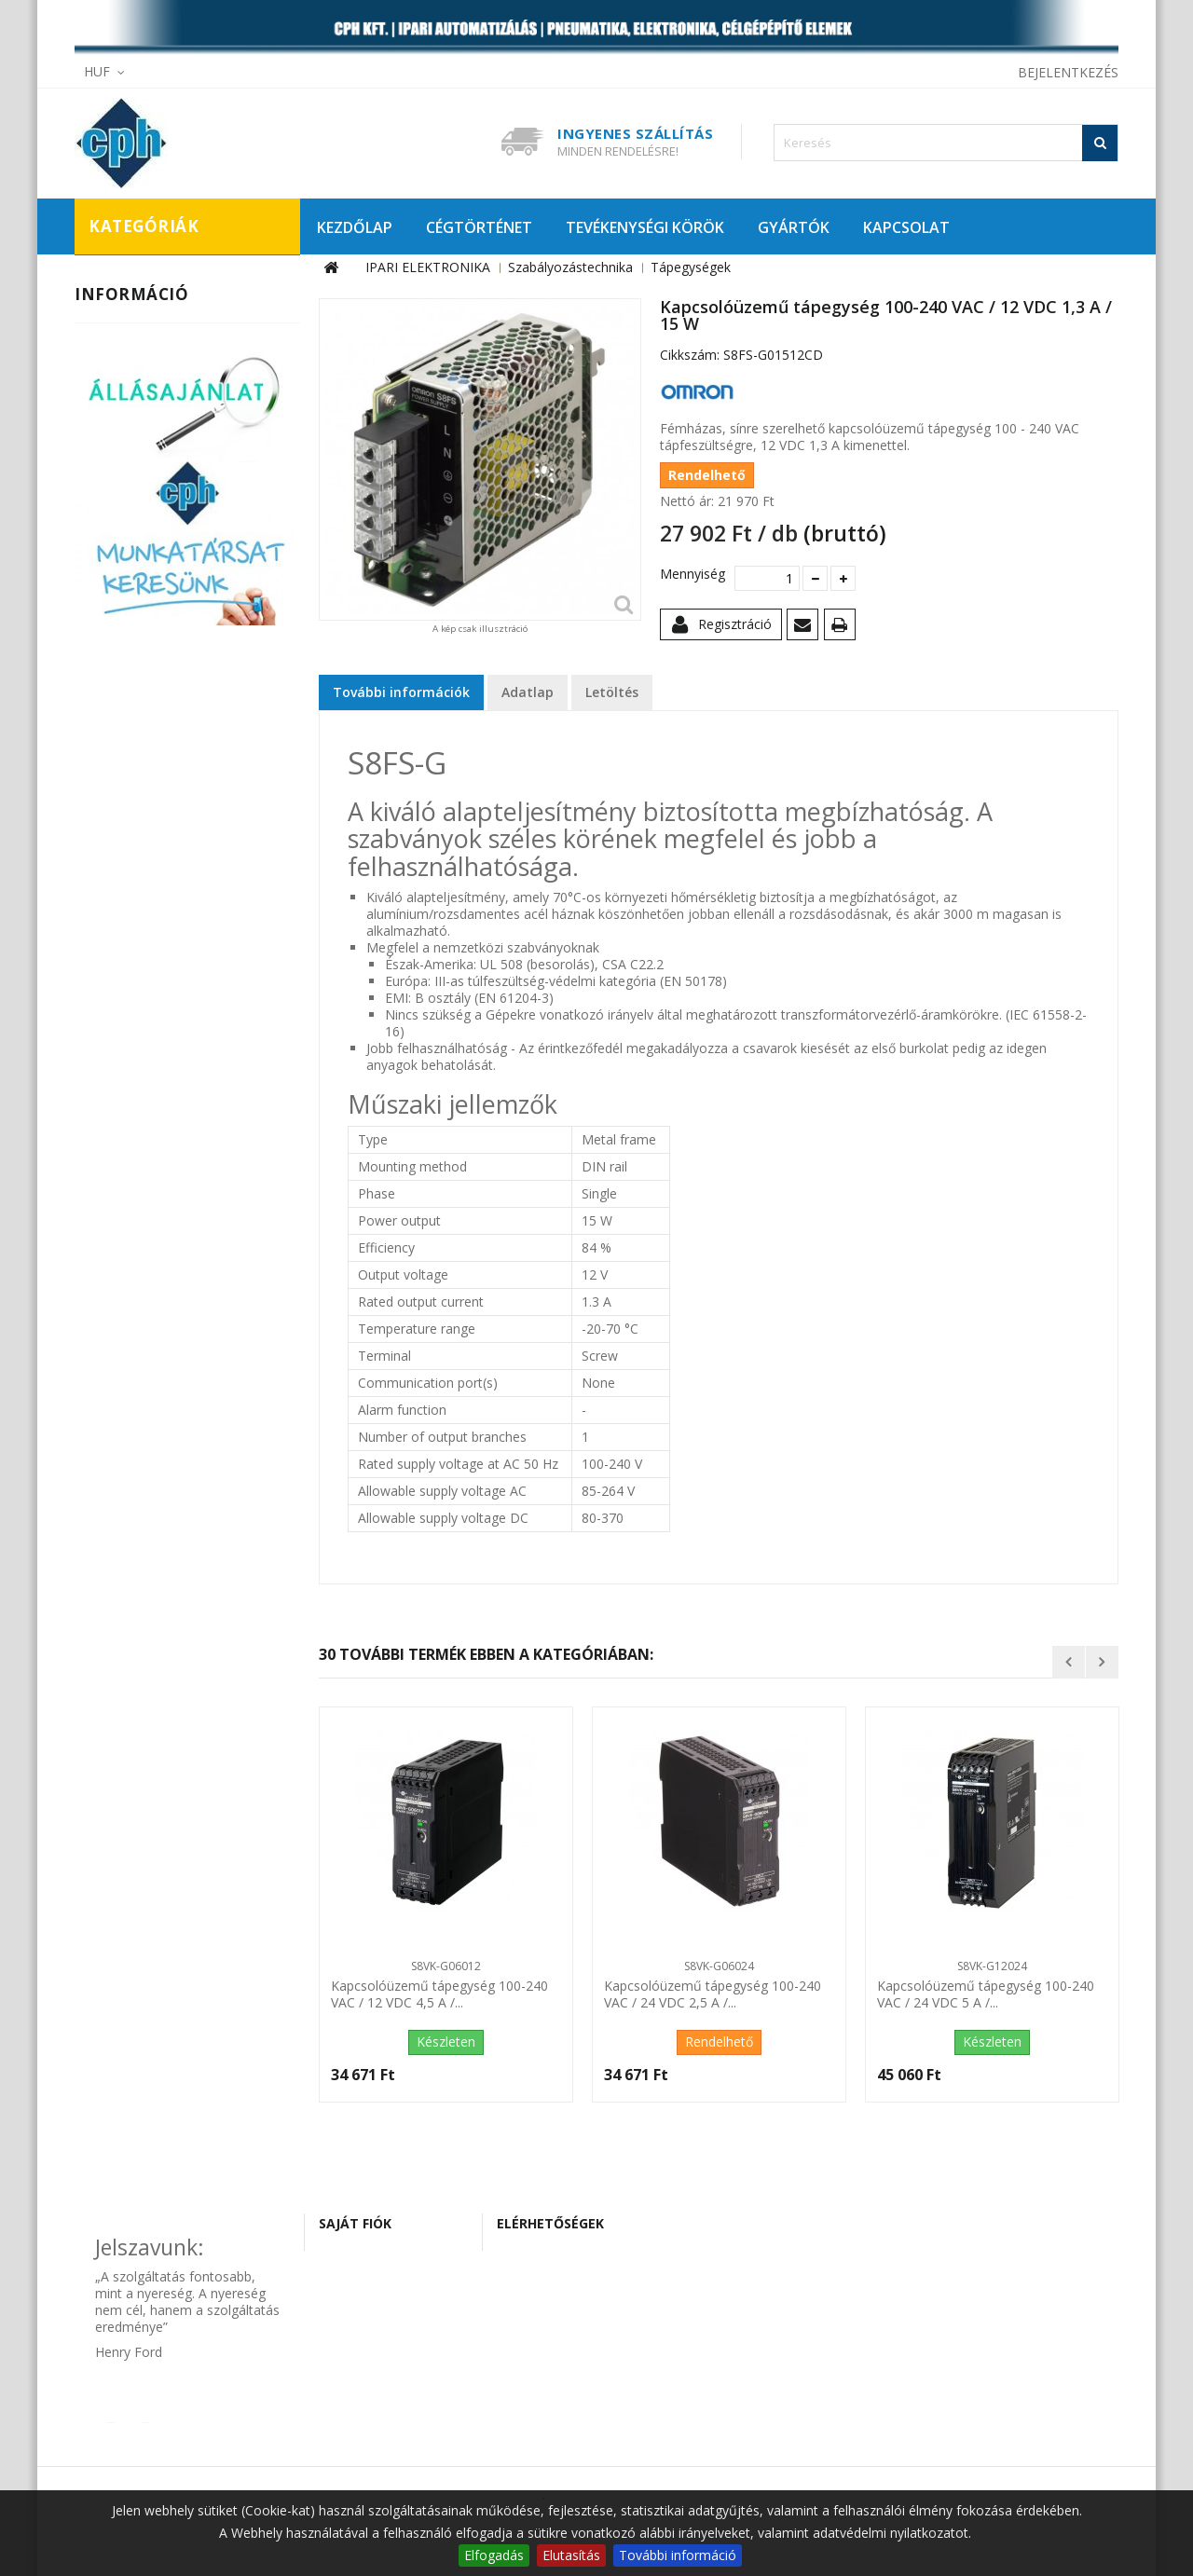 Image resolution: width=1193 pixels, height=2576 pixels. Describe the element at coordinates (439, 1994) in the screenshot. I see `Kapcsolóüzemű tápegység 100-240 VAC / 12 VDC 4,5 A /...` at that location.